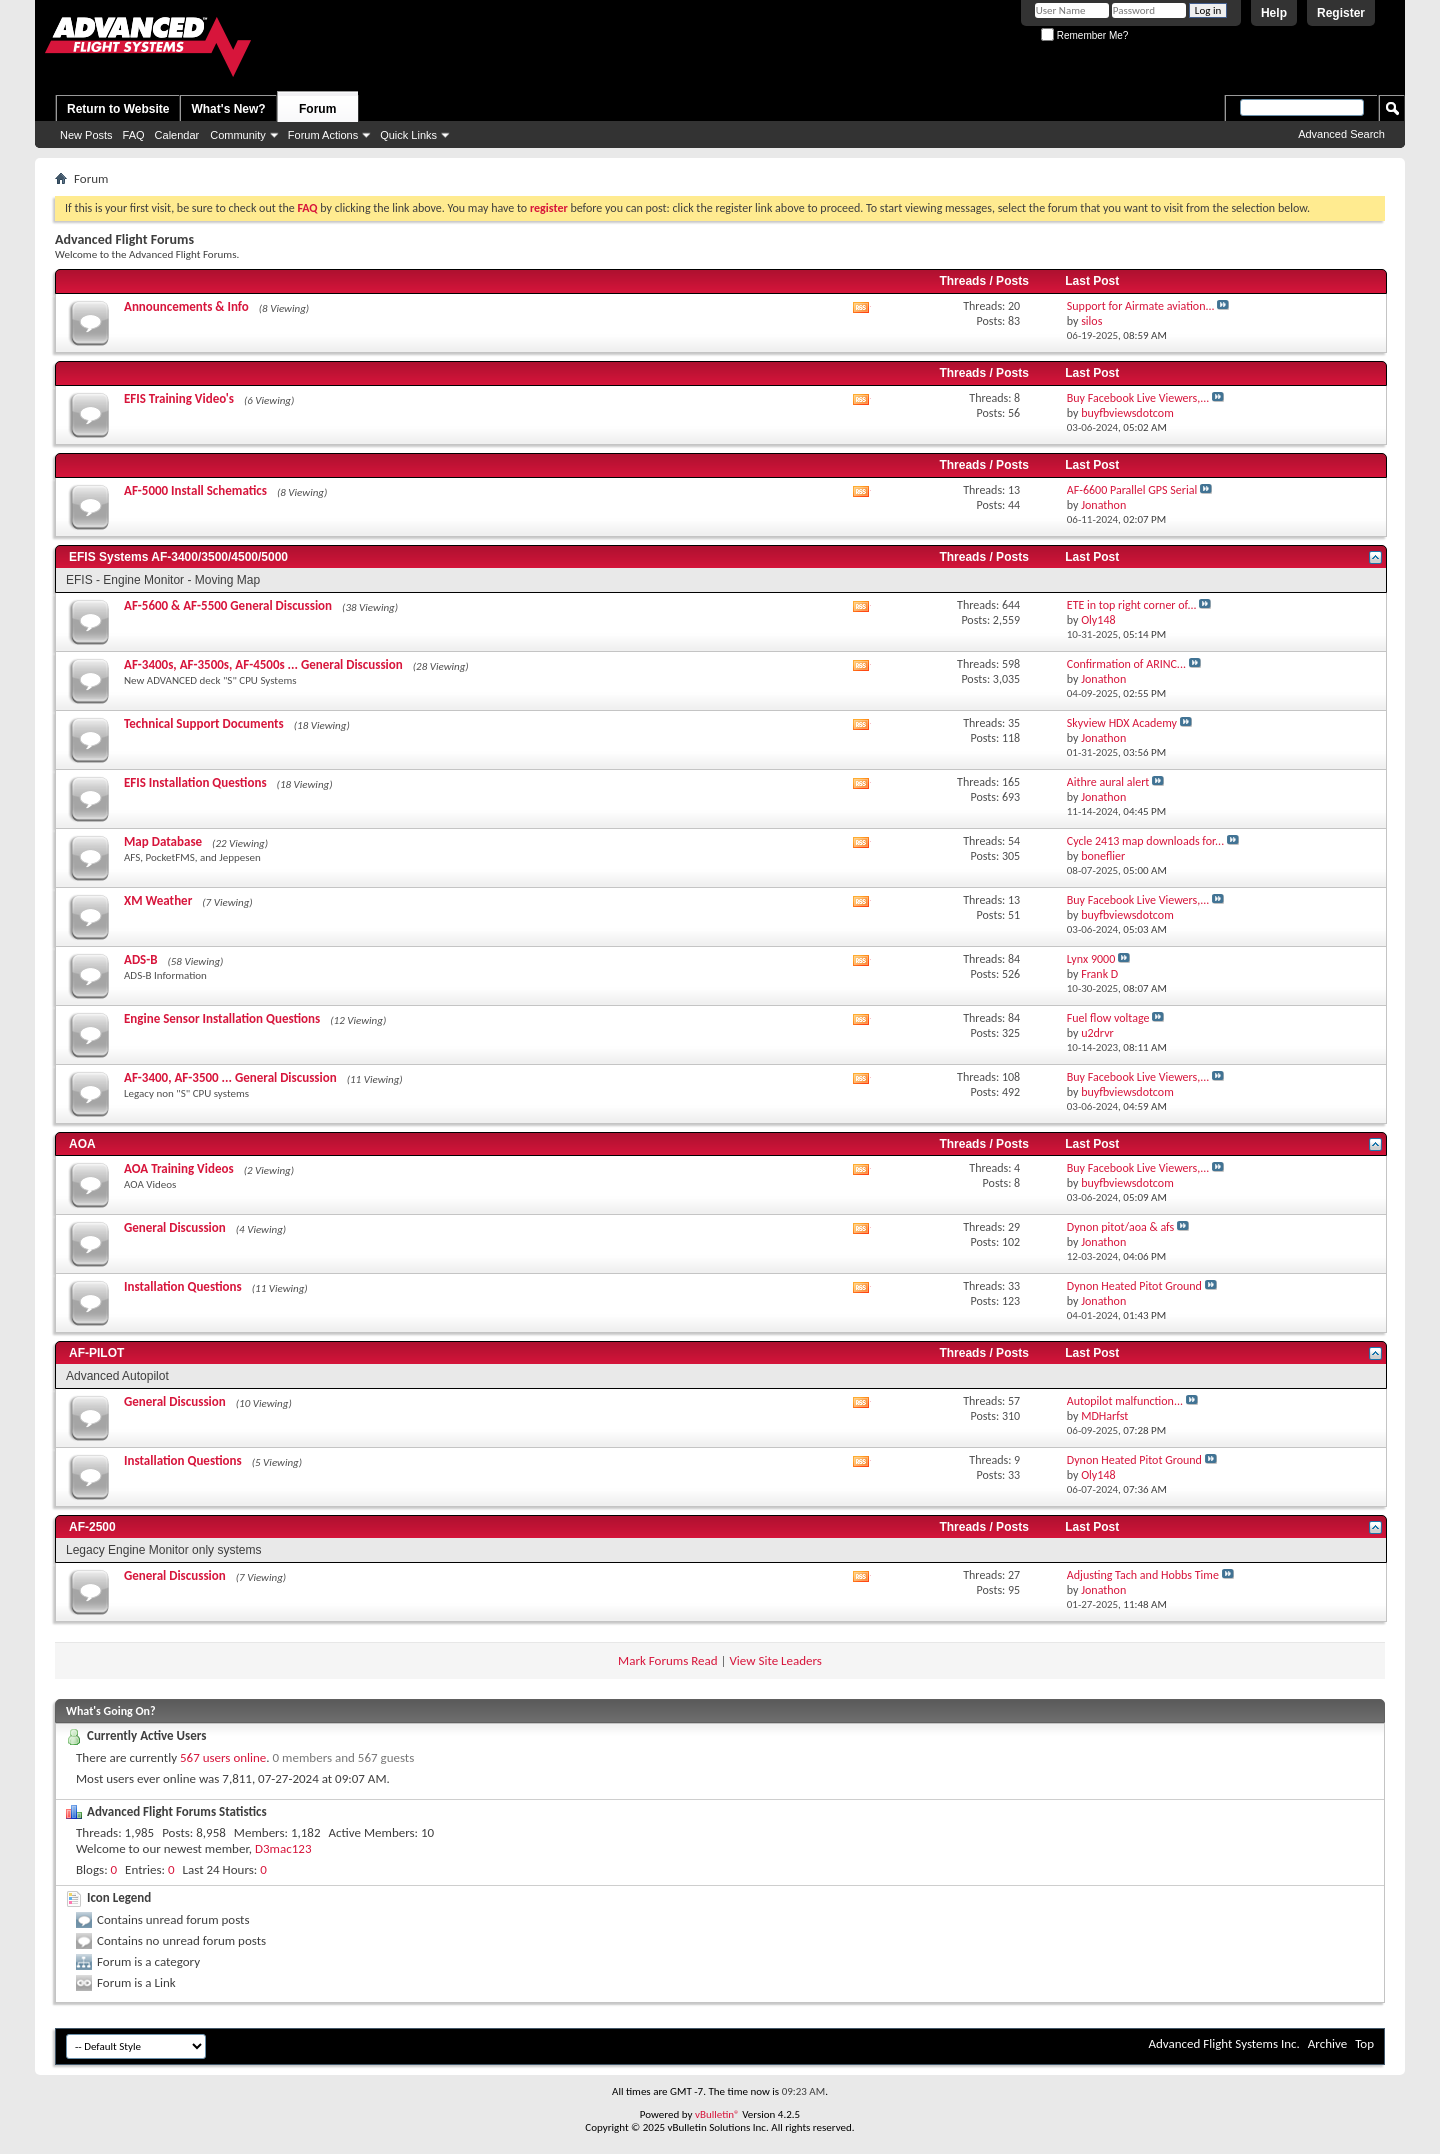 The width and height of the screenshot is (1440, 2154). What do you see at coordinates (1134, 1286) in the screenshot?
I see `Dynon Heated Pitot Ground` at bounding box center [1134, 1286].